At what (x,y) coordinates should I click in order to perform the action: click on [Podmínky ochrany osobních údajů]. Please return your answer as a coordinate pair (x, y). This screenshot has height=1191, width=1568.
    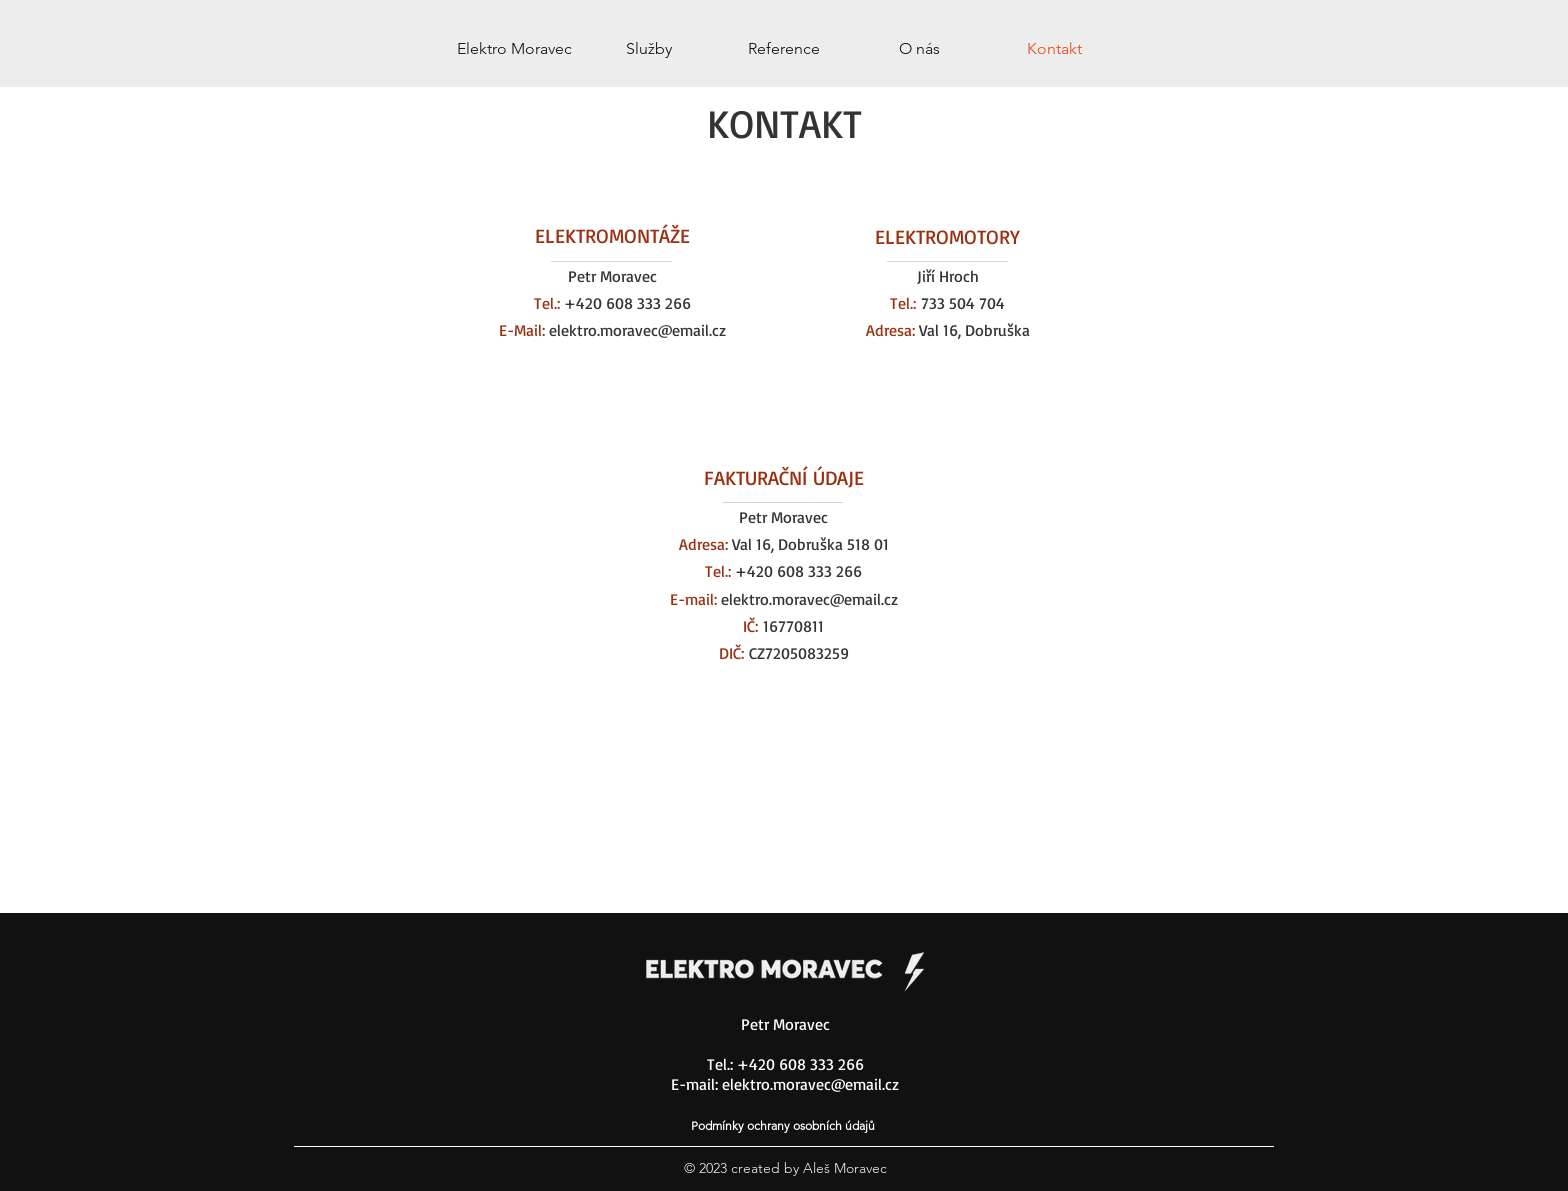
    Looking at the image, I should click on (785, 1125).